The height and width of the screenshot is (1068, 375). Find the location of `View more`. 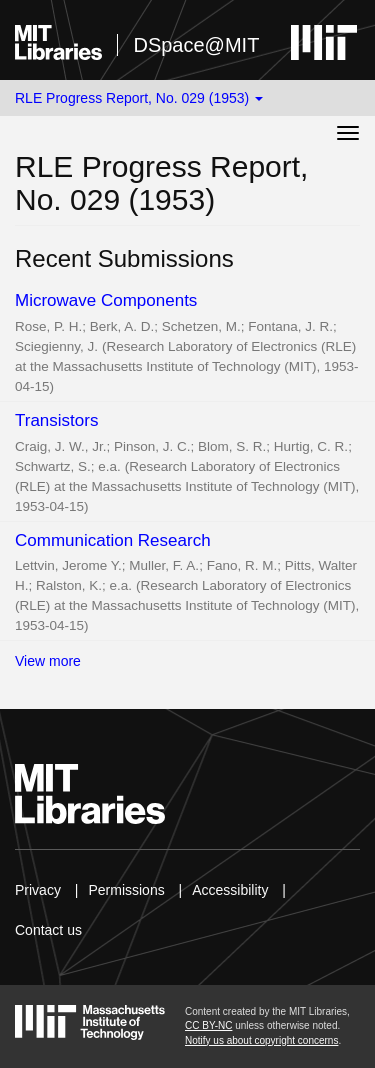

View more is located at coordinates (48, 661).